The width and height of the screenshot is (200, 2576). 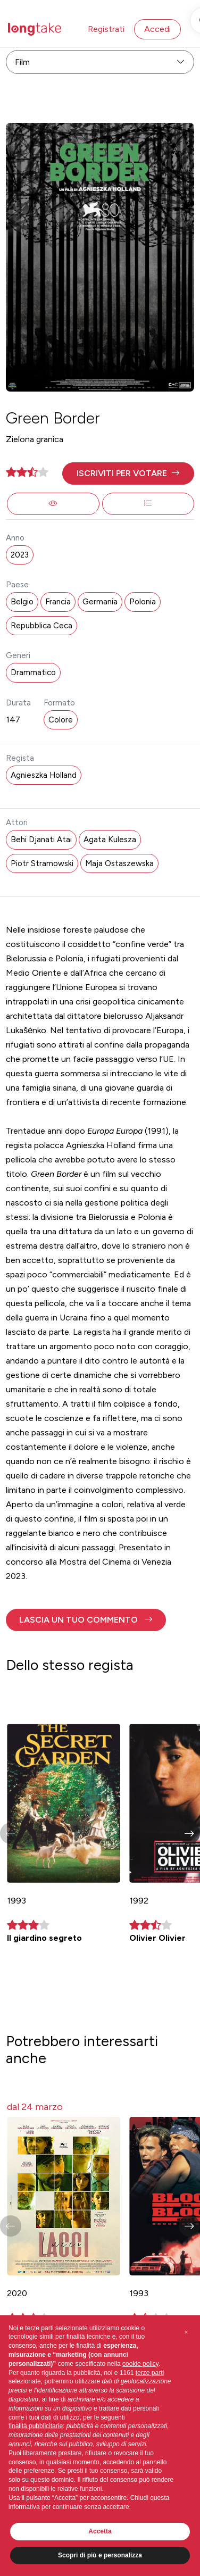 I want to click on Repubblica Ceca [button], so click(x=41, y=625).